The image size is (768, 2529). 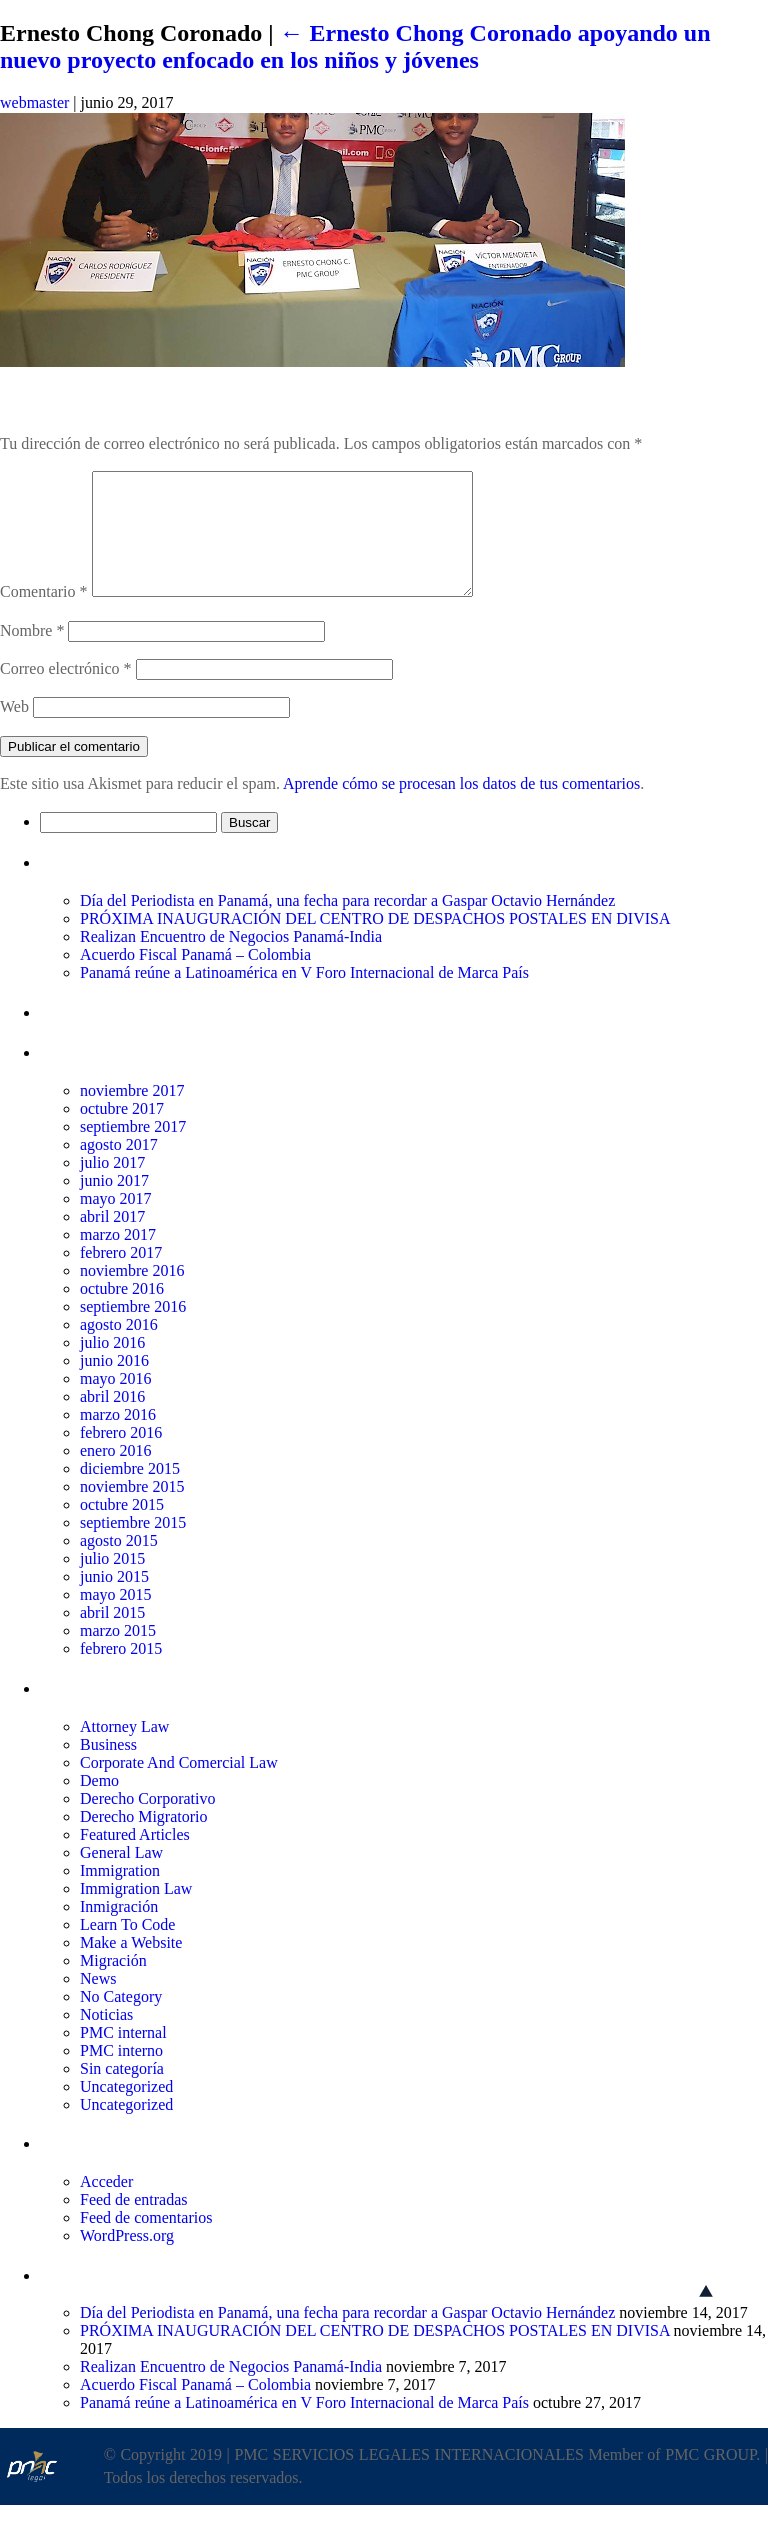 I want to click on PMC interno, so click(x=121, y=2074).